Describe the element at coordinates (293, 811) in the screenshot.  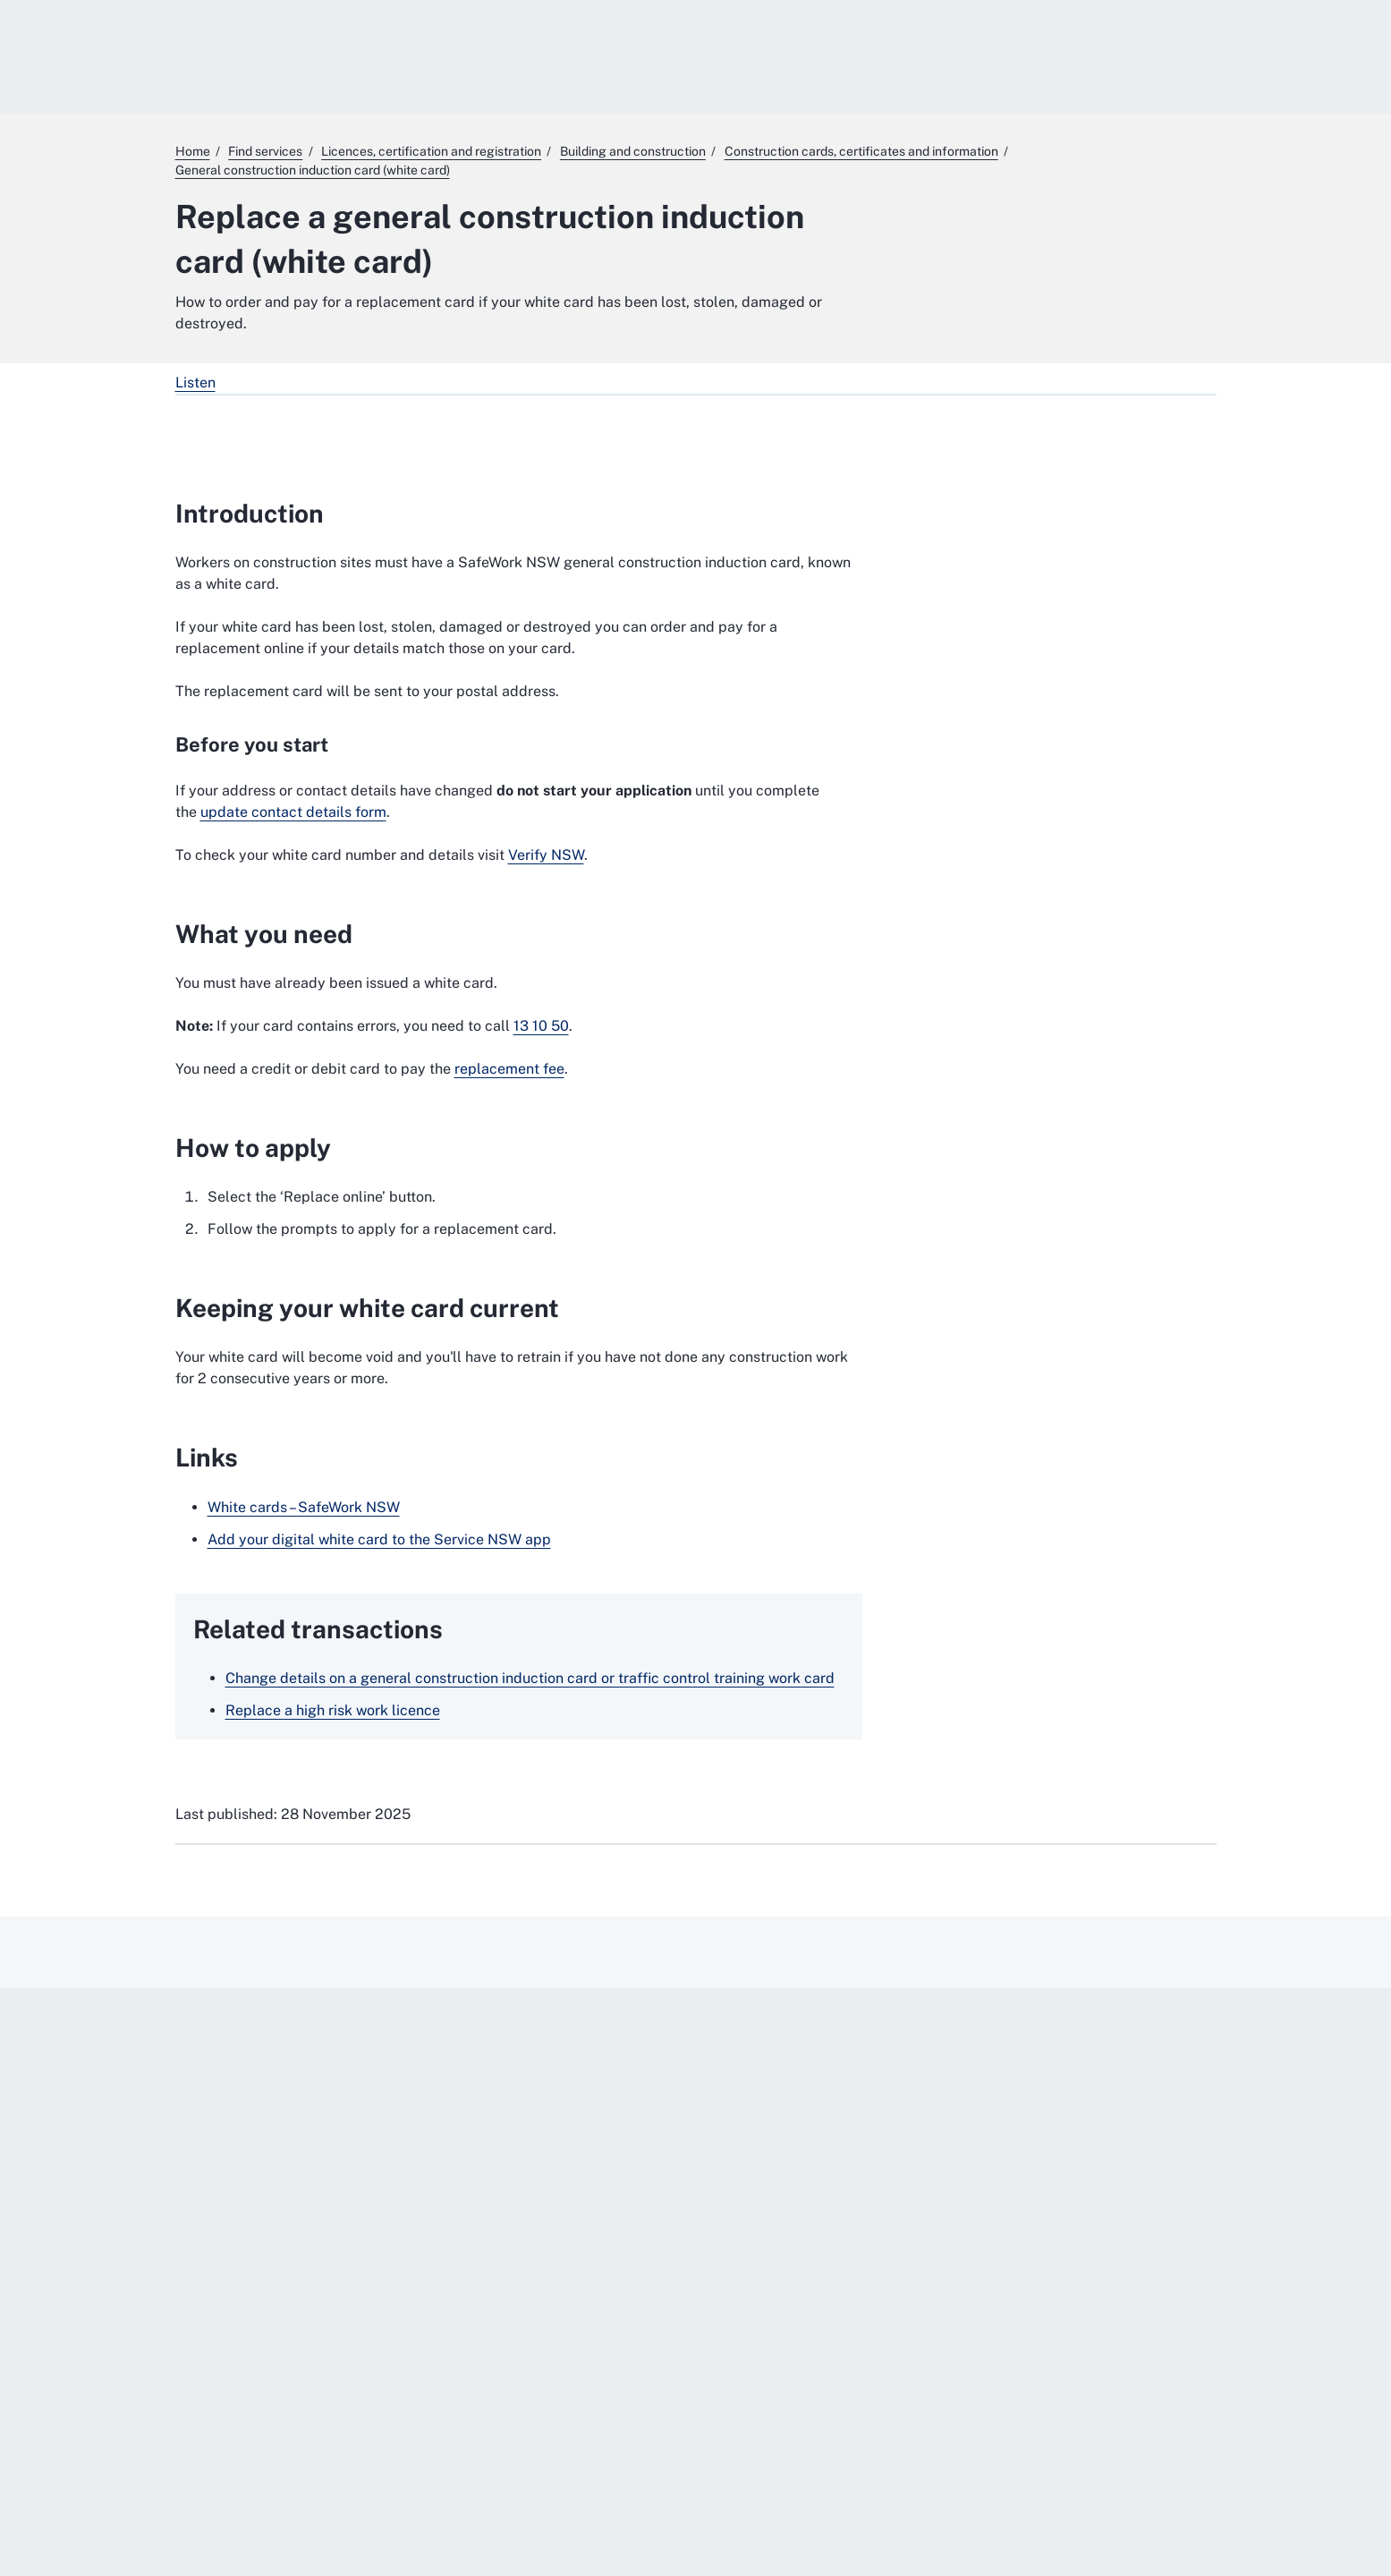
I see `update contact details form [update contact details form. External website]` at that location.